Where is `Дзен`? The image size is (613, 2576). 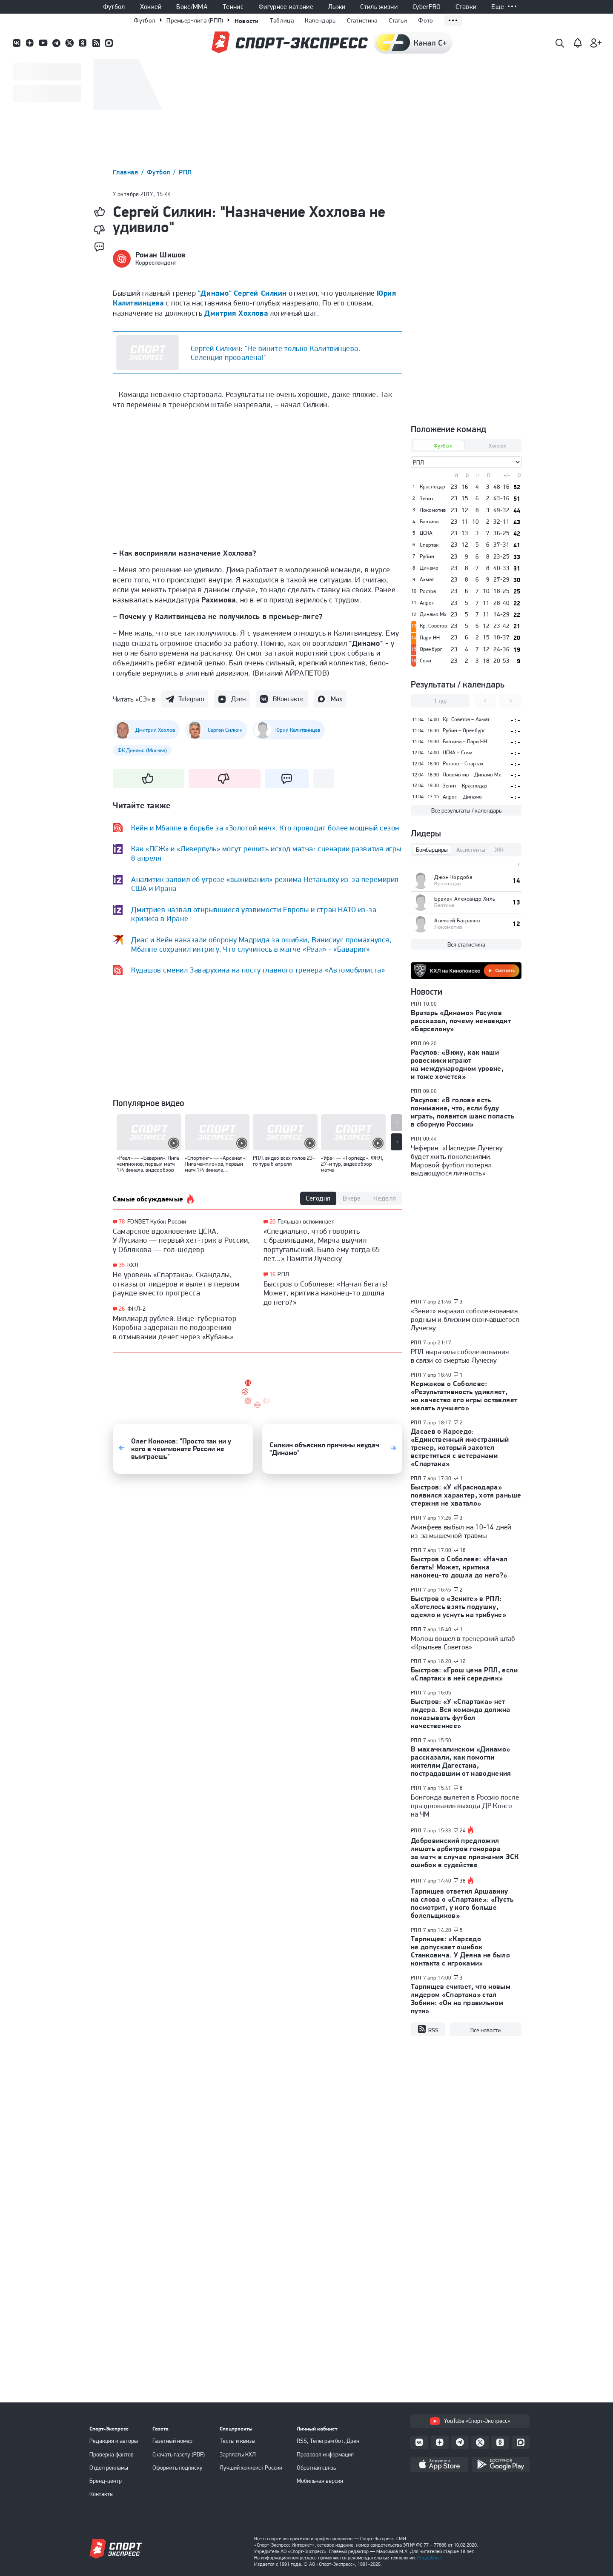 Дзен is located at coordinates (238, 699).